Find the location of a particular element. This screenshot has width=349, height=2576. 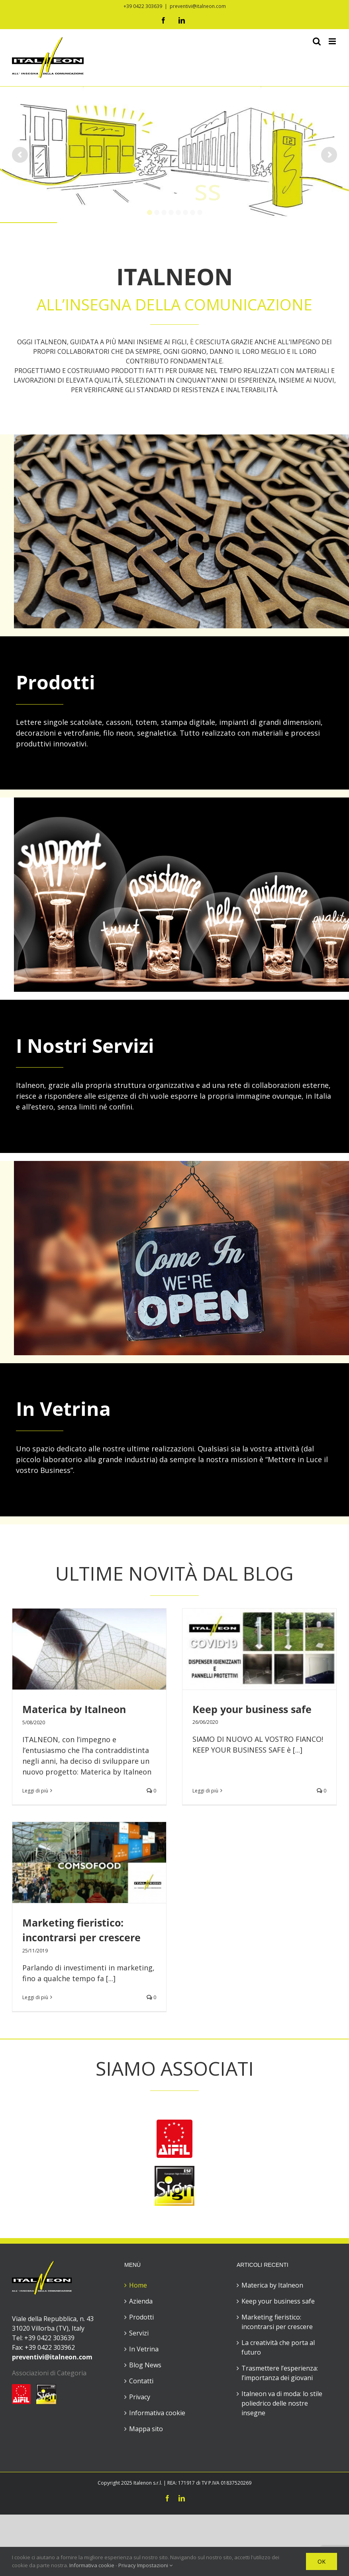

preventivi@italneon.com is located at coordinates (198, 6).